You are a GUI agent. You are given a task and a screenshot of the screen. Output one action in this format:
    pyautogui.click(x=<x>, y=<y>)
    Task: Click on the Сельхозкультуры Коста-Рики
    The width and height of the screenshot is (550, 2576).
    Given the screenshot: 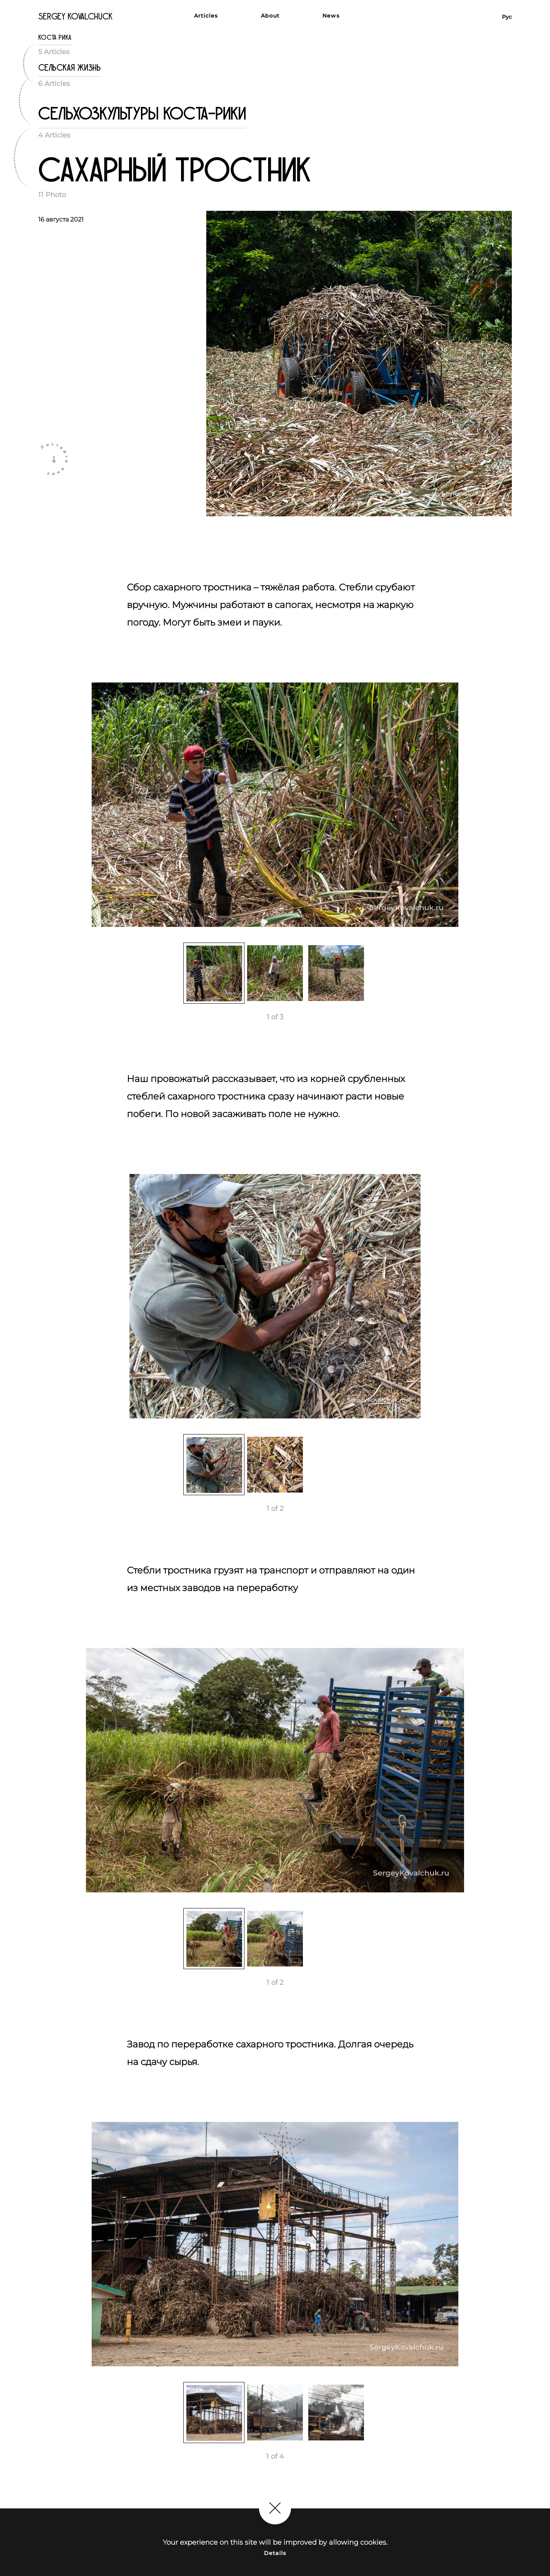 What is the action you would take?
    pyautogui.click(x=142, y=114)
    